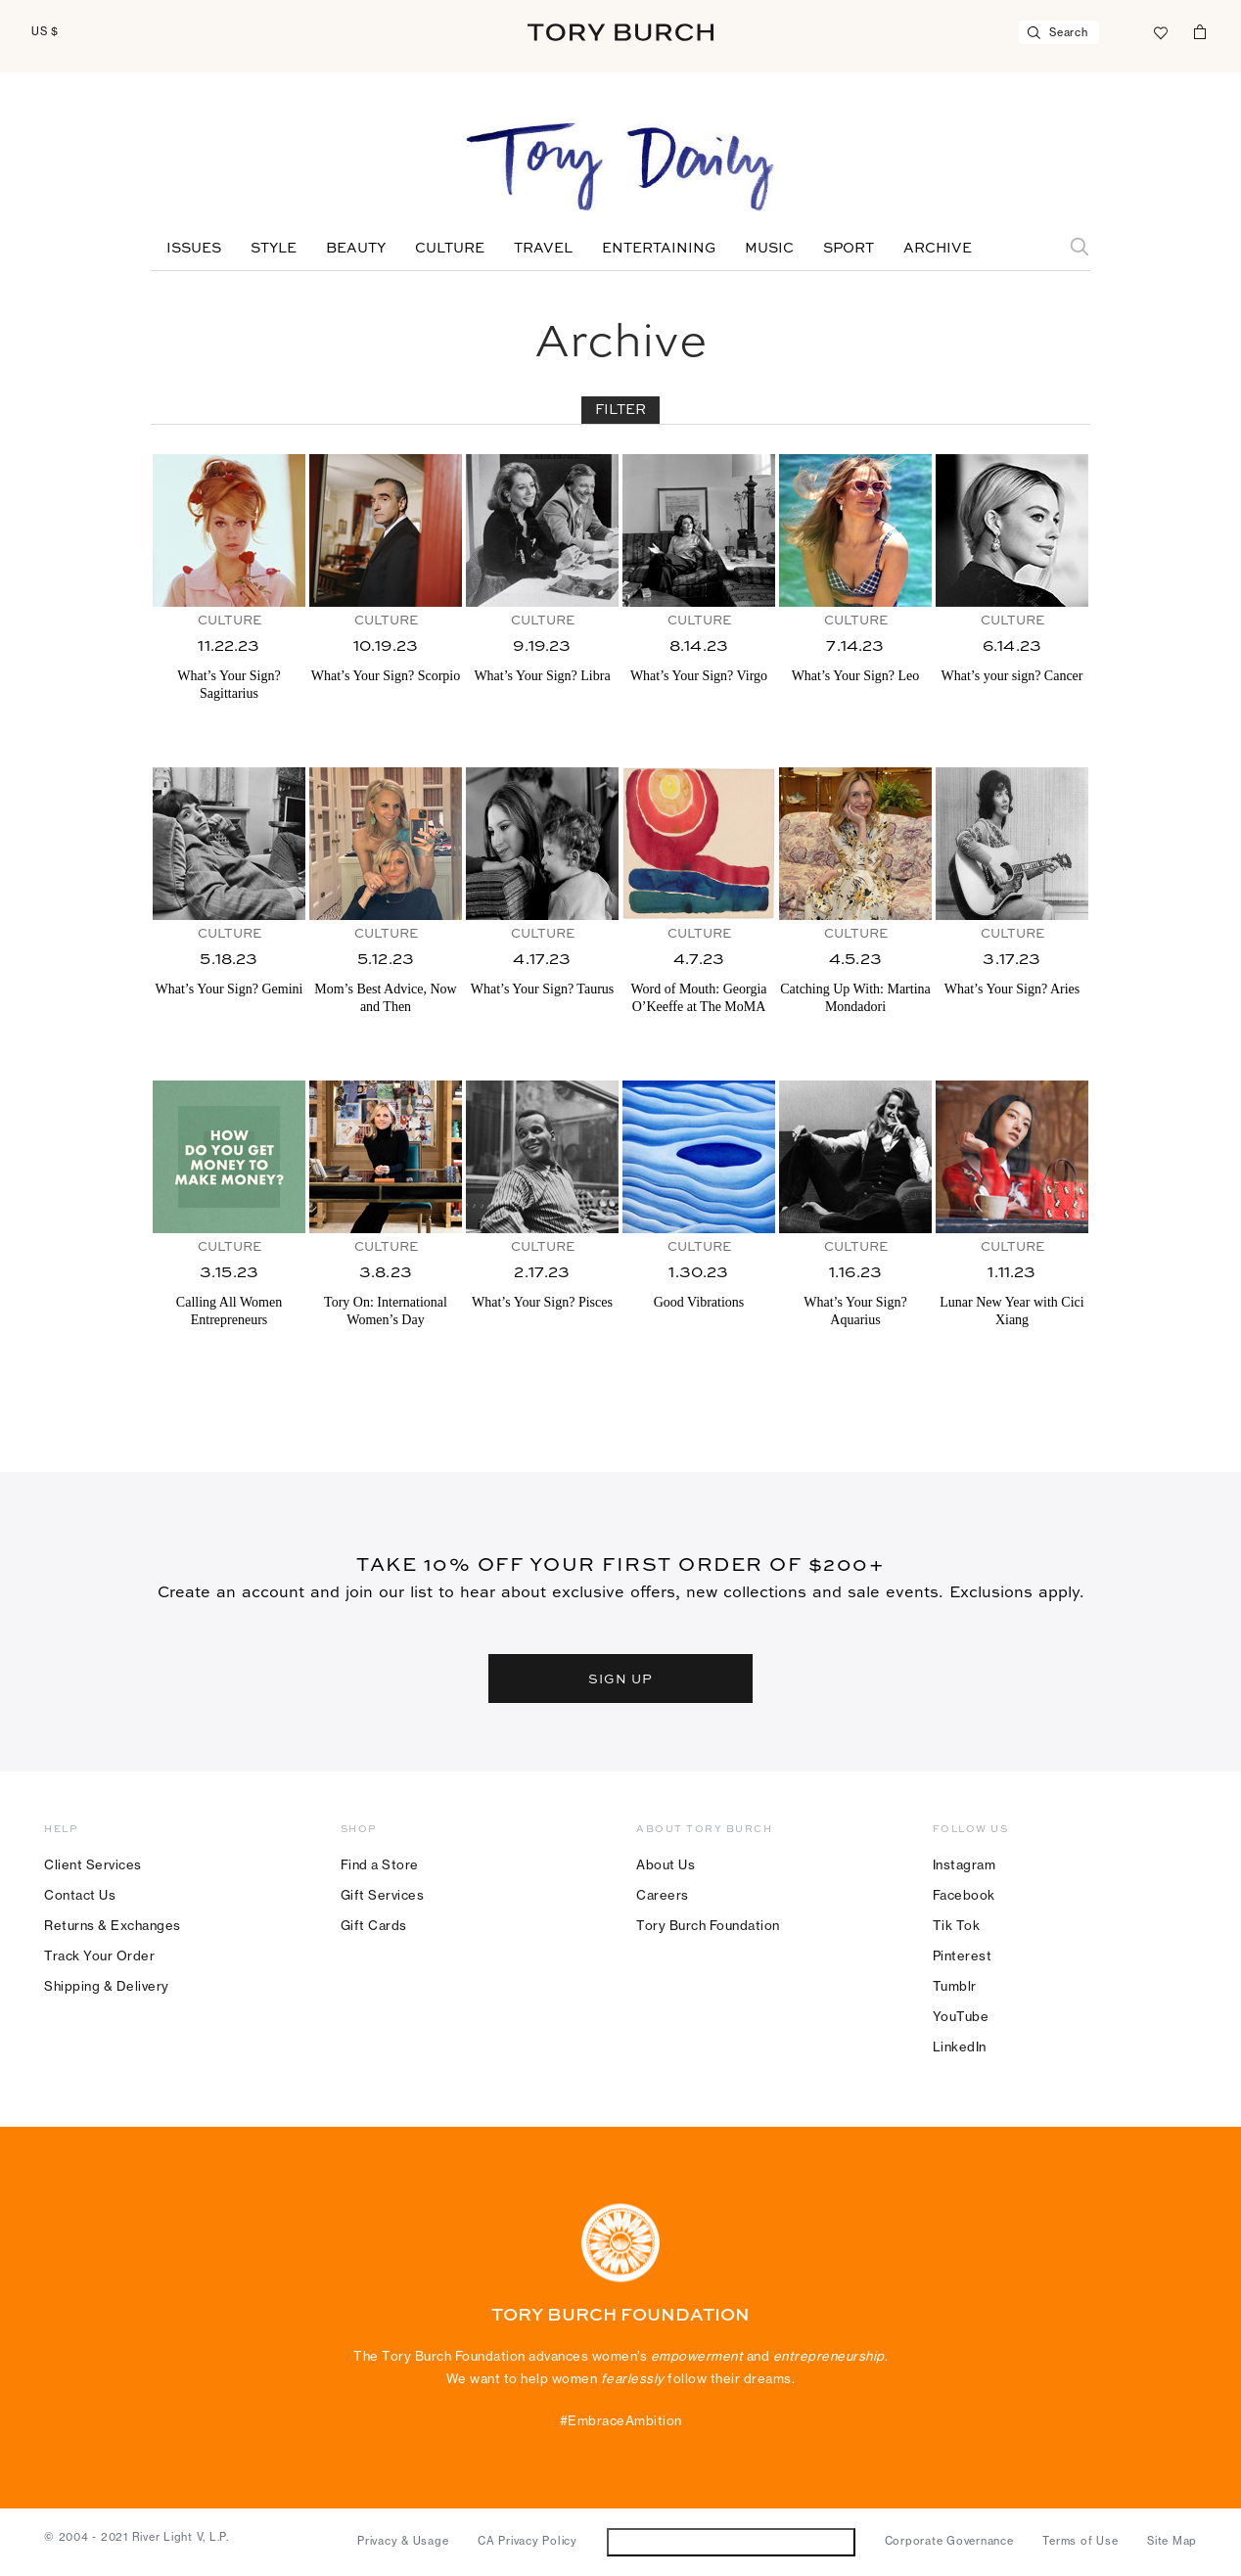 This screenshot has width=1241, height=2576. I want to click on Find a Store, so click(380, 1864).